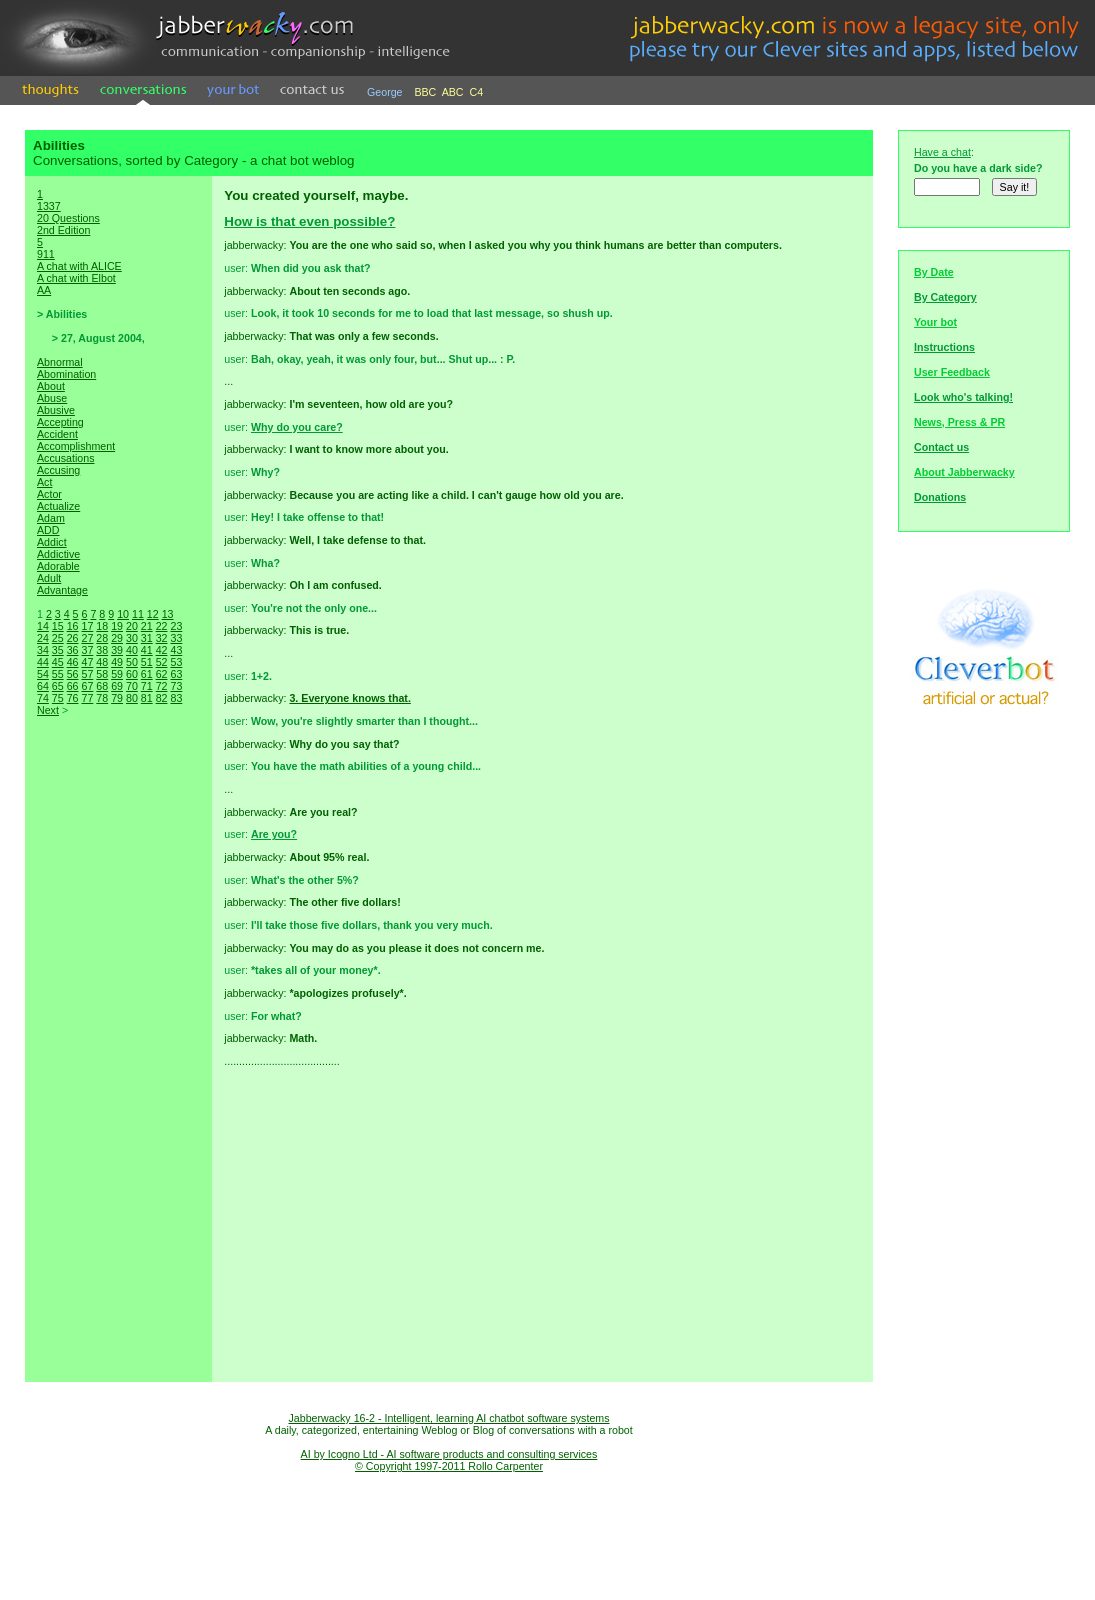  I want to click on Why do you care?, so click(297, 427).